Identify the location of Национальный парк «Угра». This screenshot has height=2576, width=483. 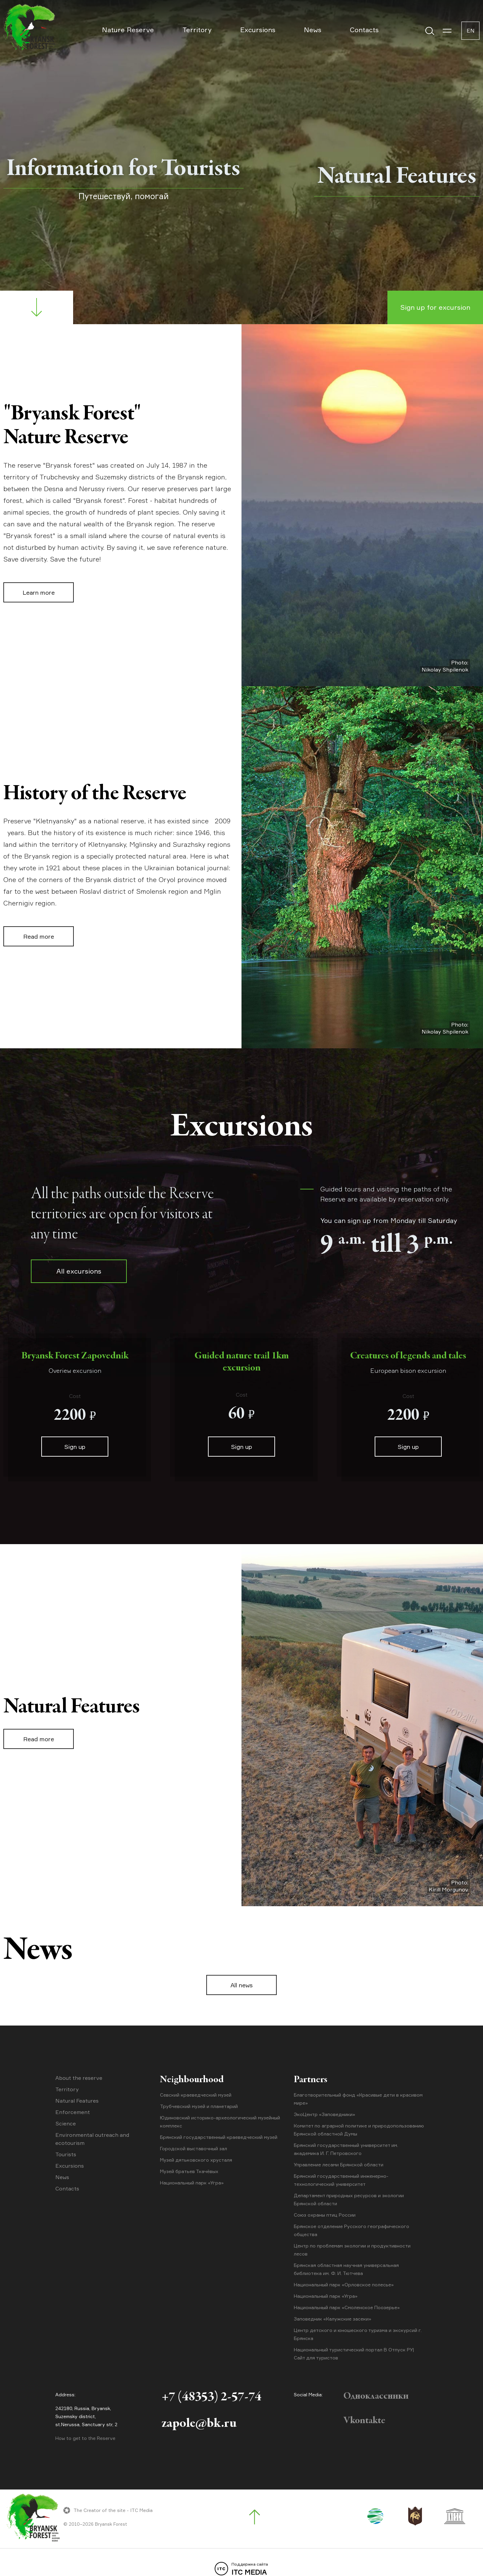
(192, 2182).